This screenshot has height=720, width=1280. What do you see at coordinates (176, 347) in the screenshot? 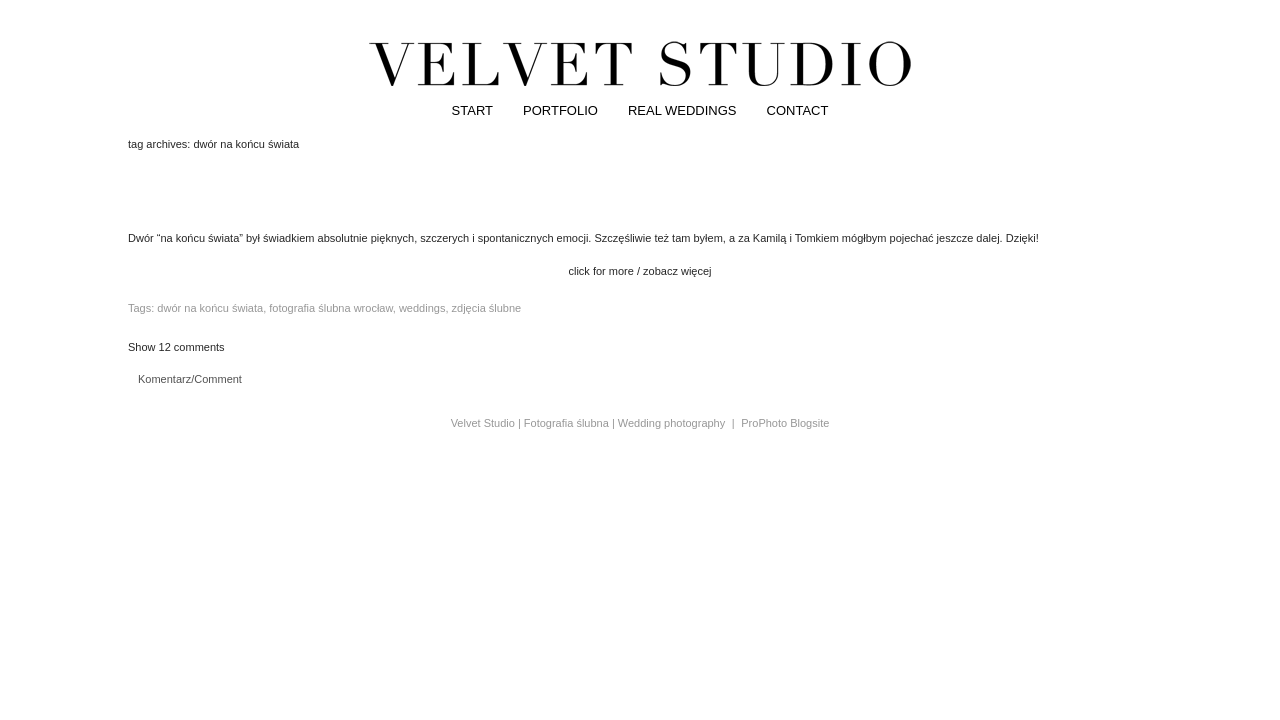
I see `12 comments` at bounding box center [176, 347].